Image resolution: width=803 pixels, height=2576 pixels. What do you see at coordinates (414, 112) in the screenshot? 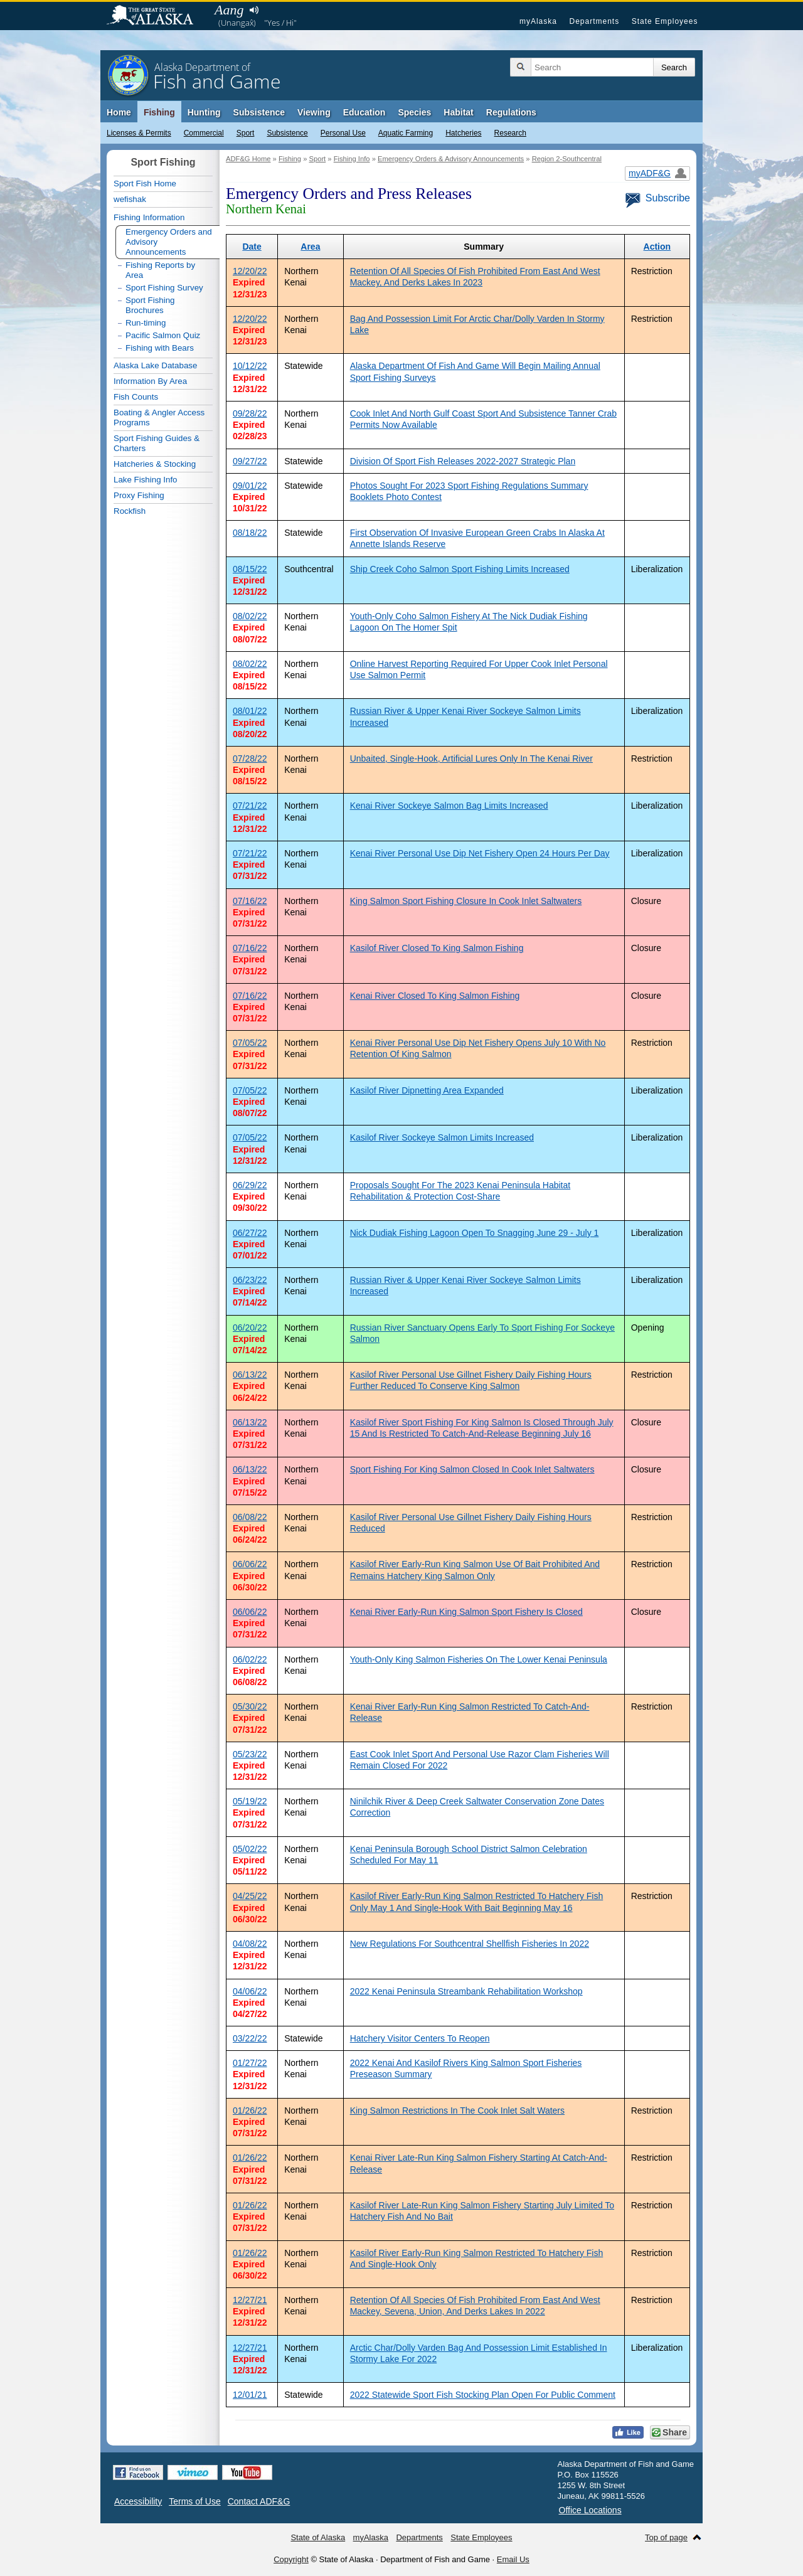
I see `Species` at bounding box center [414, 112].